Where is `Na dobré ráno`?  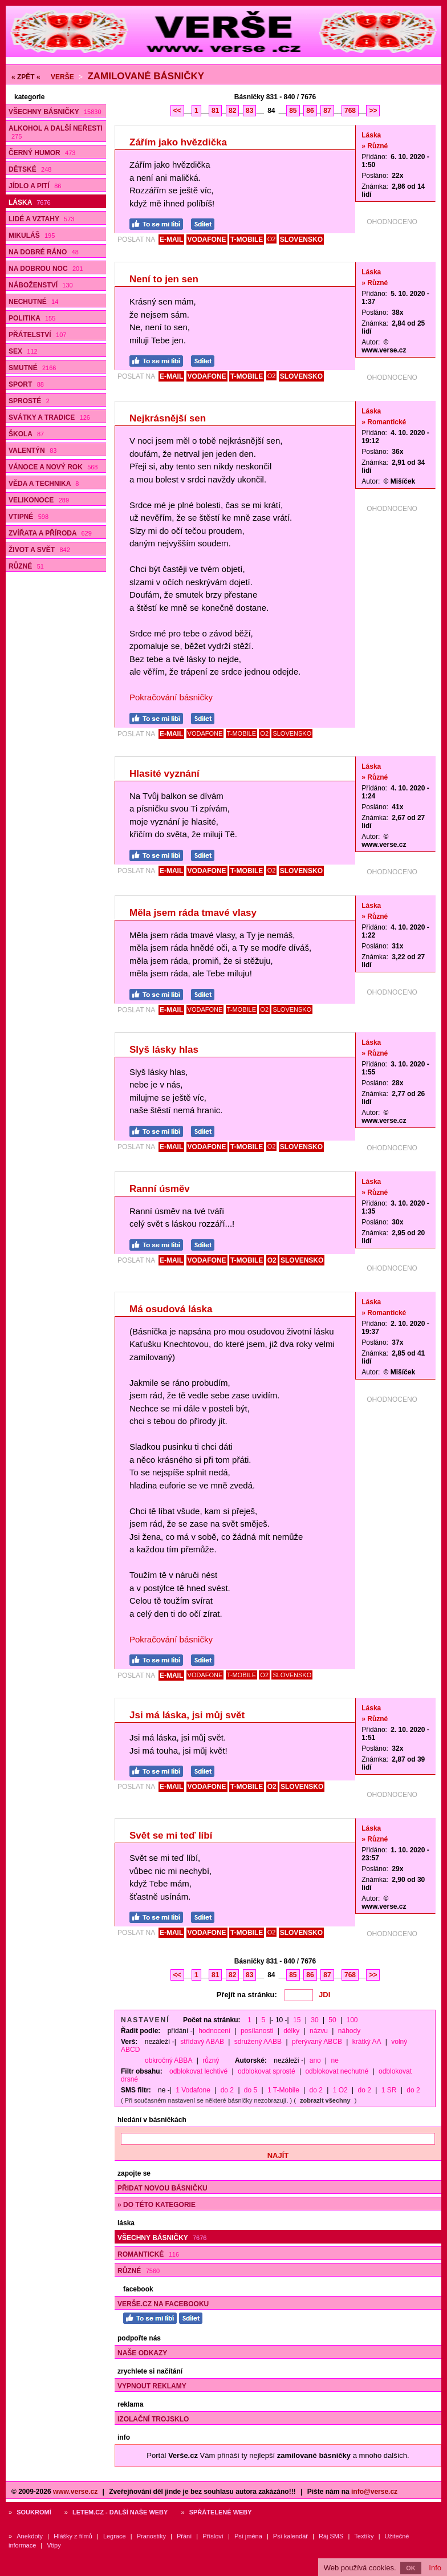 Na dobré ráno is located at coordinates (44, 252).